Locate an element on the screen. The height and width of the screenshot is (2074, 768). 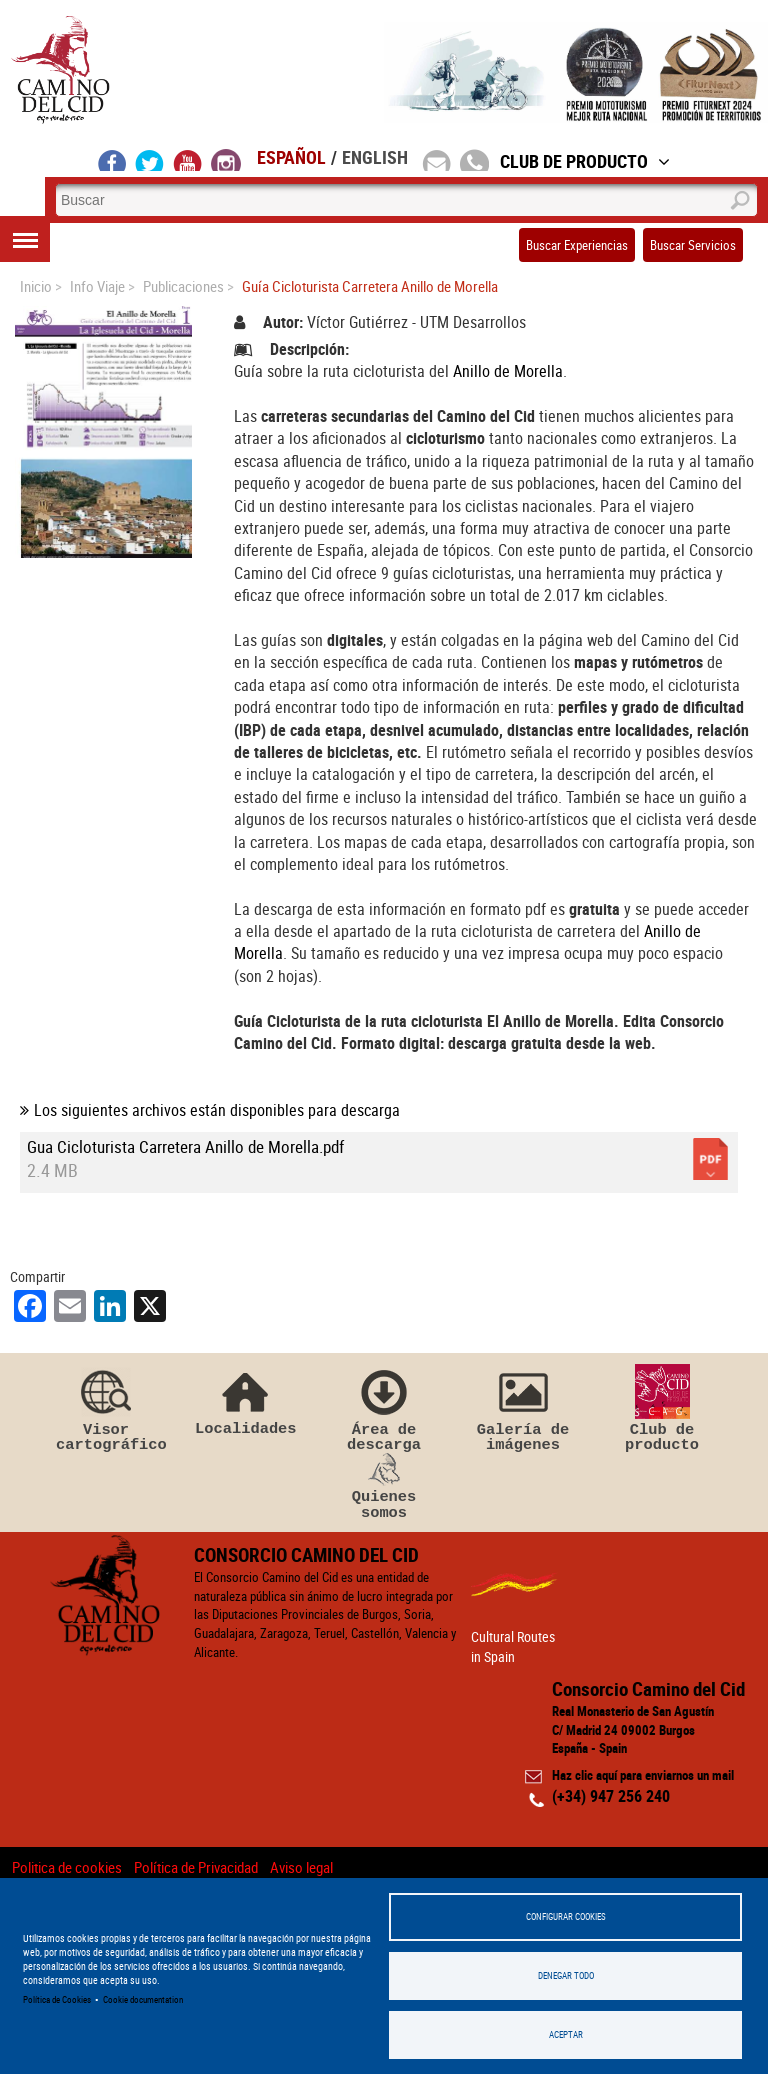
Área de descarga is located at coordinates (384, 1409).